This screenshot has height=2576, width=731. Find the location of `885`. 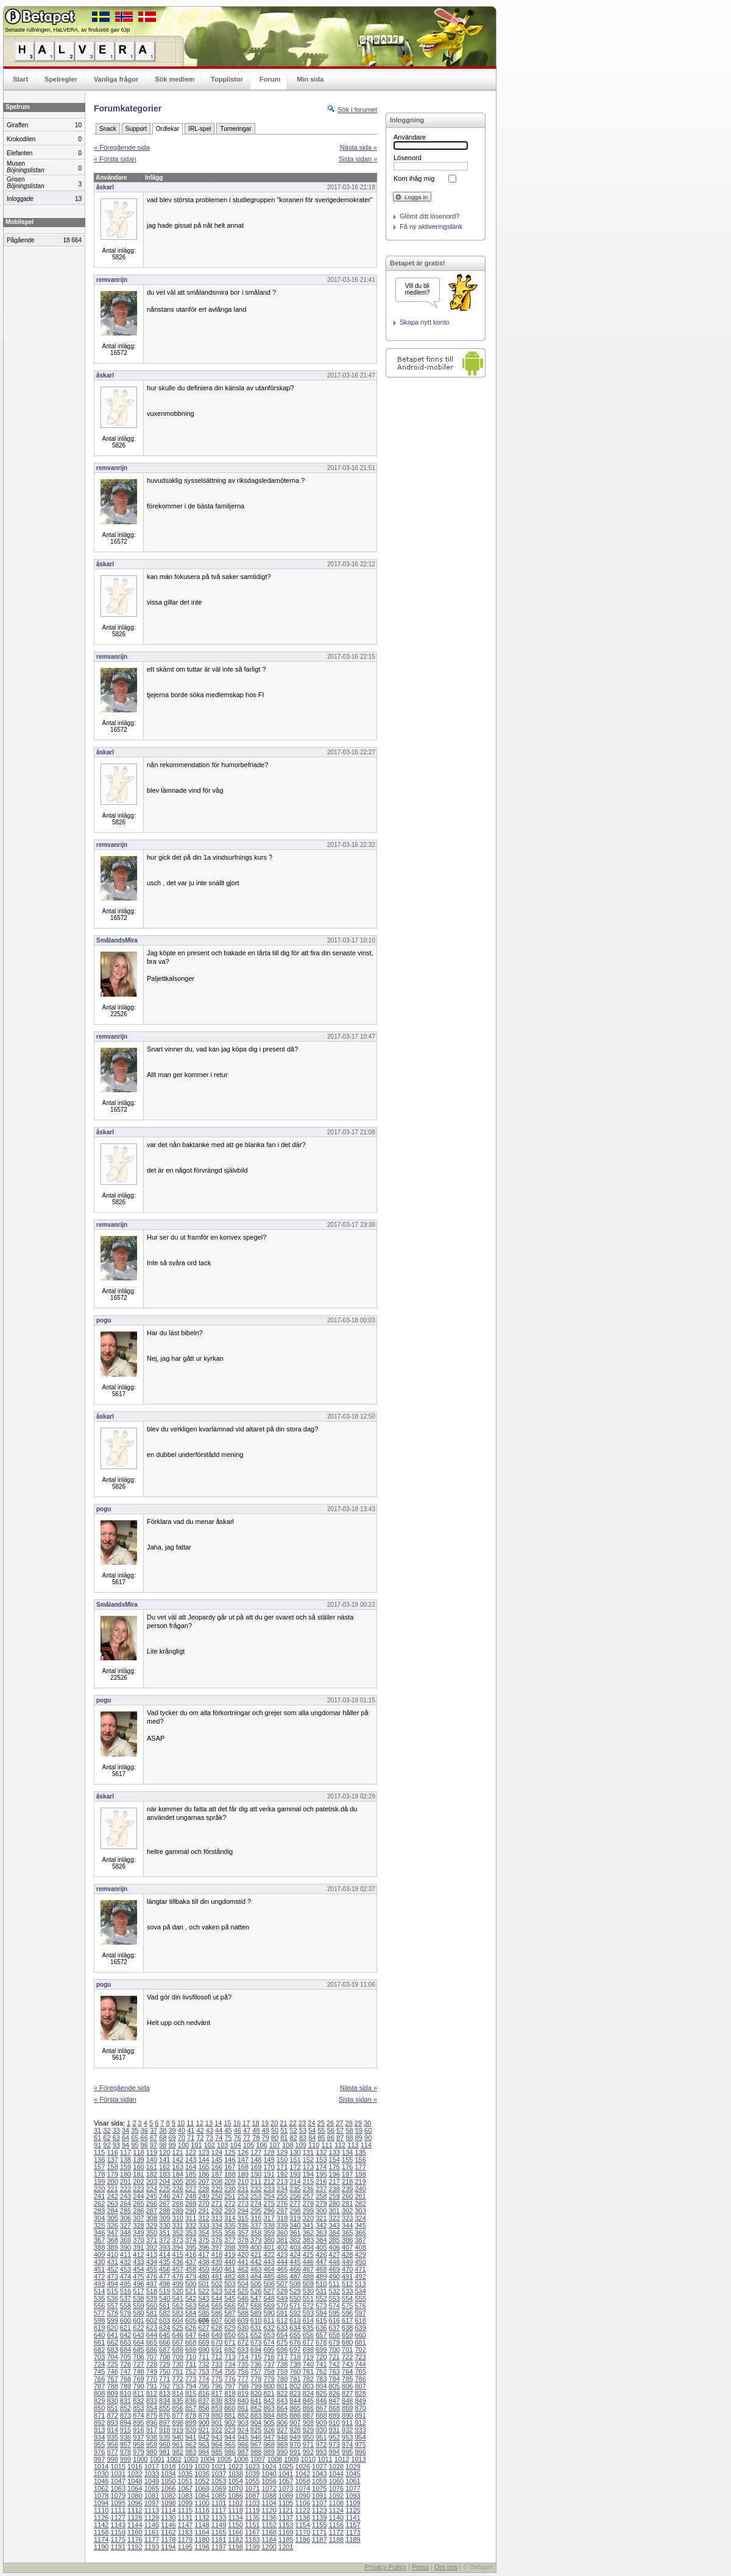

885 is located at coordinates (282, 2415).